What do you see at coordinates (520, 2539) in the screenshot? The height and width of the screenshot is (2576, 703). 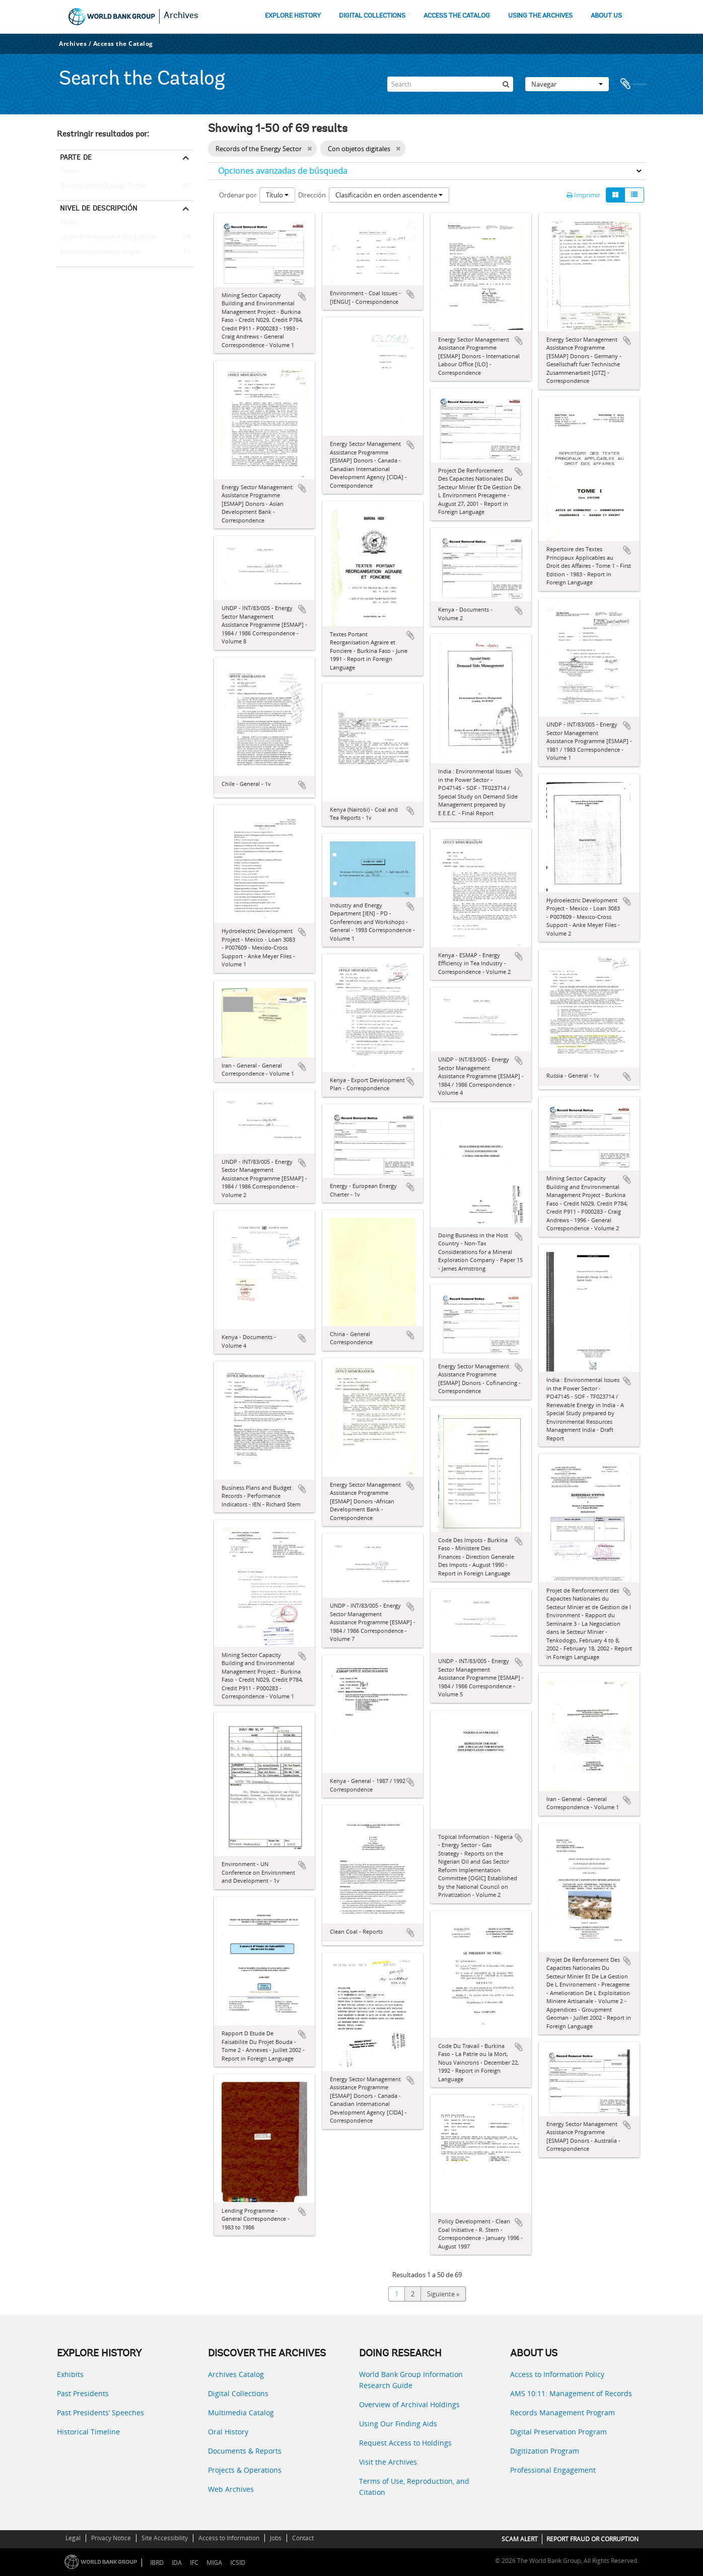 I see `SCAM ALERT` at bounding box center [520, 2539].